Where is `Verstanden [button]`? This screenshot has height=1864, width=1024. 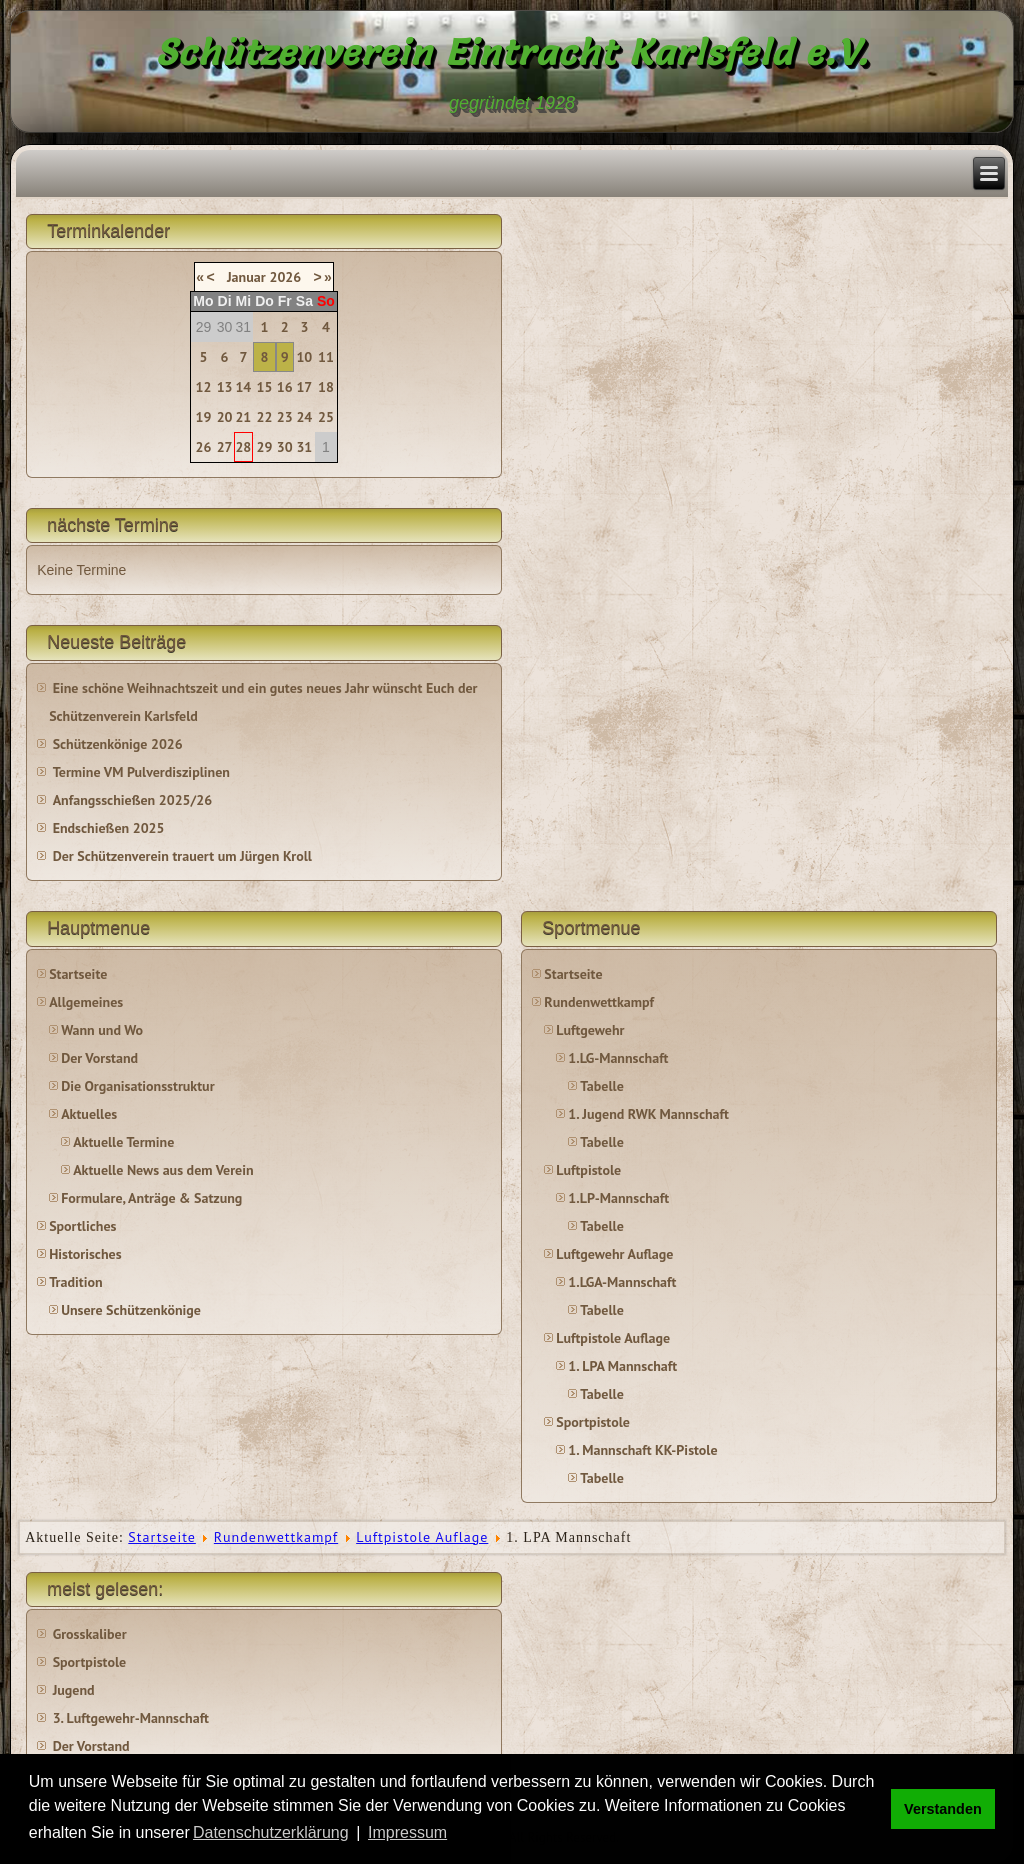
Verstanden [button] is located at coordinates (943, 1809).